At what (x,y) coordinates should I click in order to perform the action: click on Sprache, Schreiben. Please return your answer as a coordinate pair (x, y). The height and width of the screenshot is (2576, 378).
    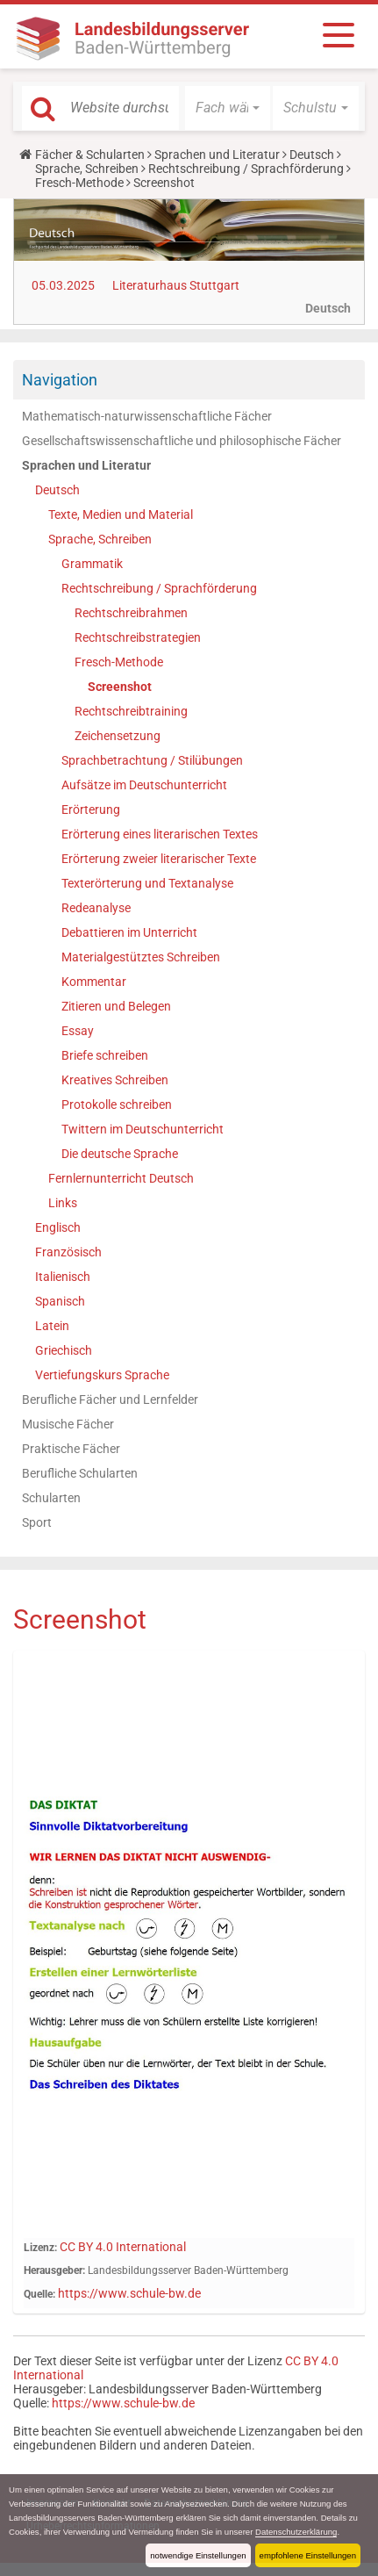
    Looking at the image, I should click on (87, 169).